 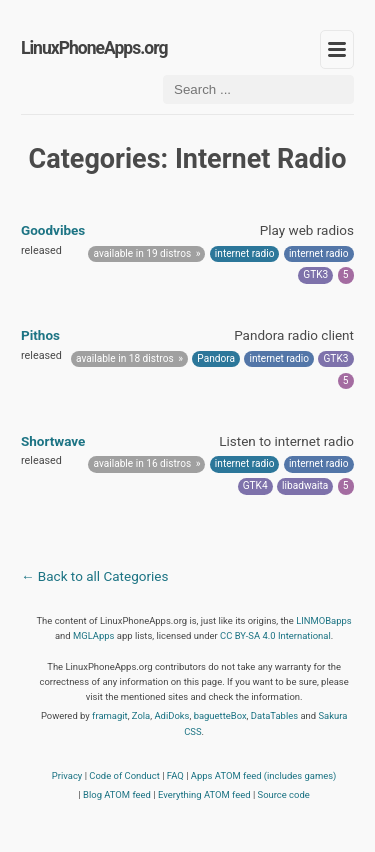 I want to click on Blog ATOM feed, so click(x=117, y=794).